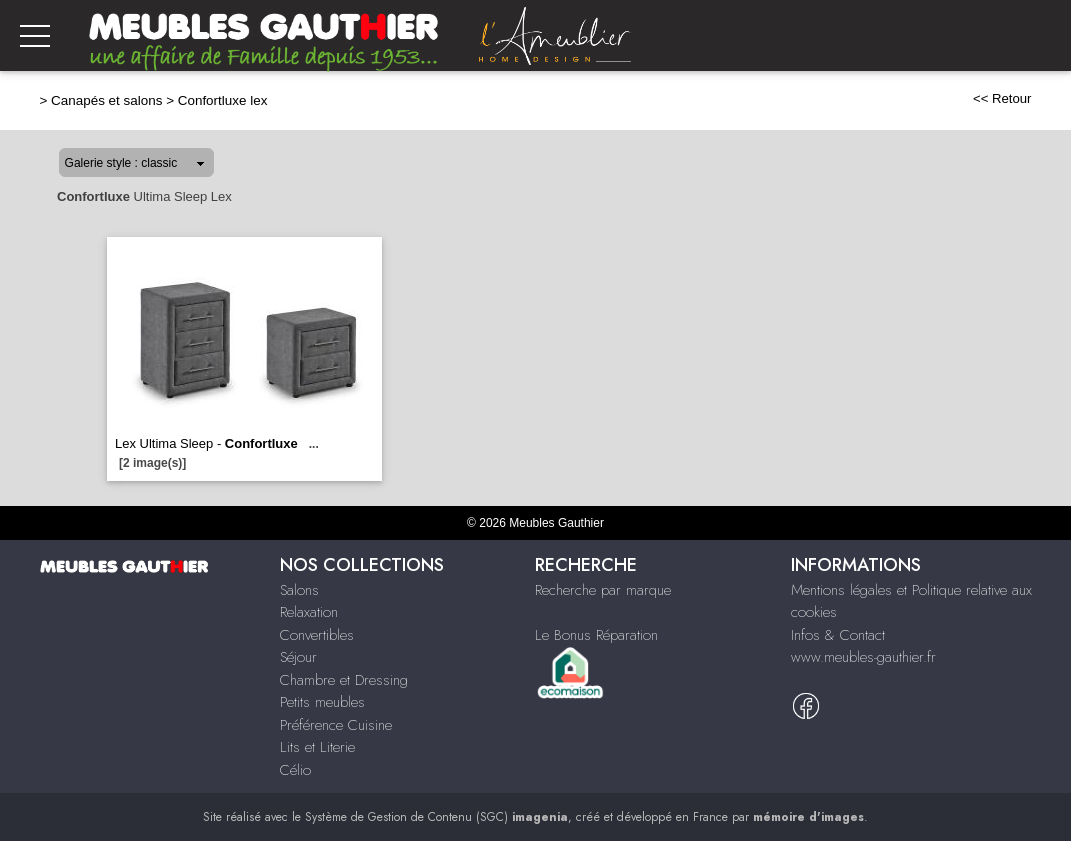  What do you see at coordinates (1002, 98) in the screenshot?
I see `<< Retour` at bounding box center [1002, 98].